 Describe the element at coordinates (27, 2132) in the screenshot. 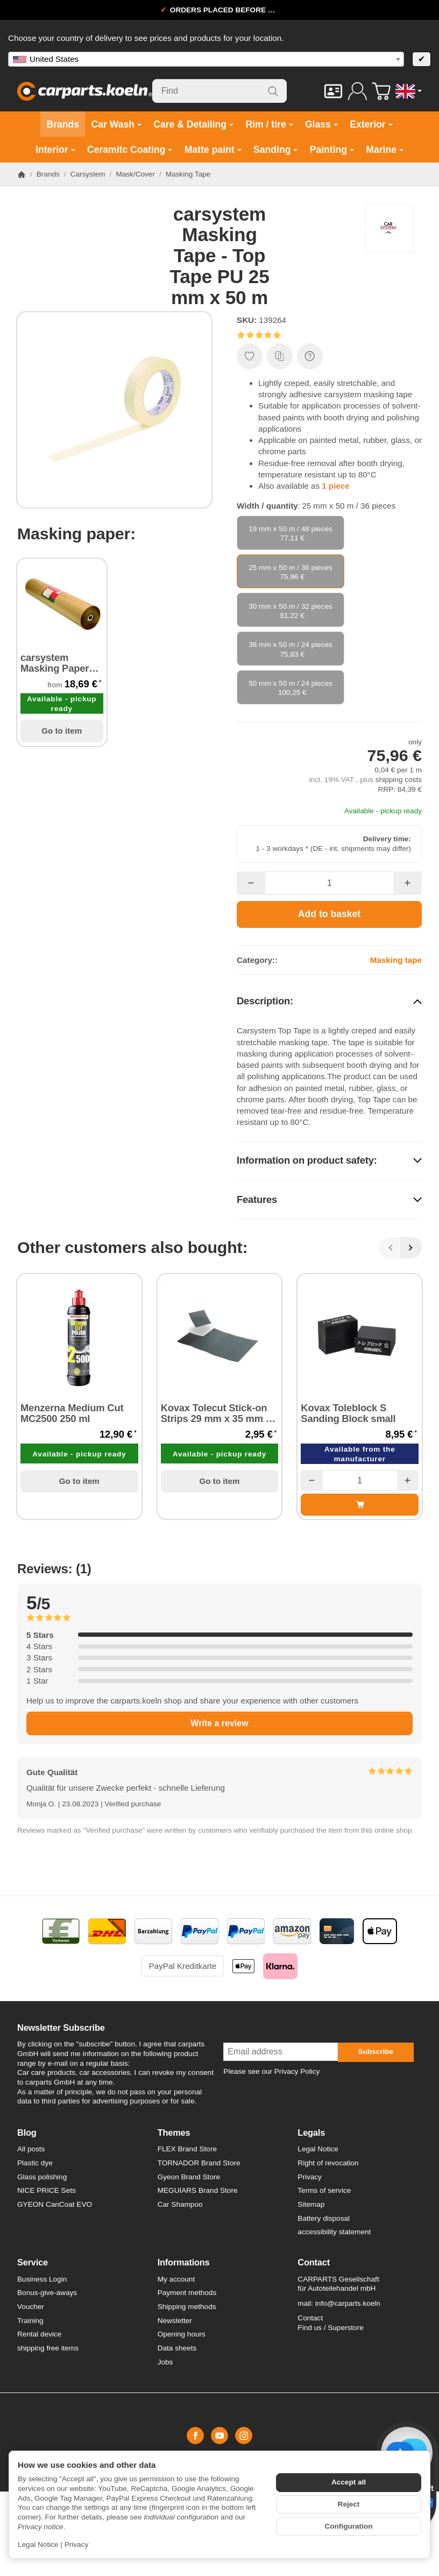

I see `Blog` at that location.